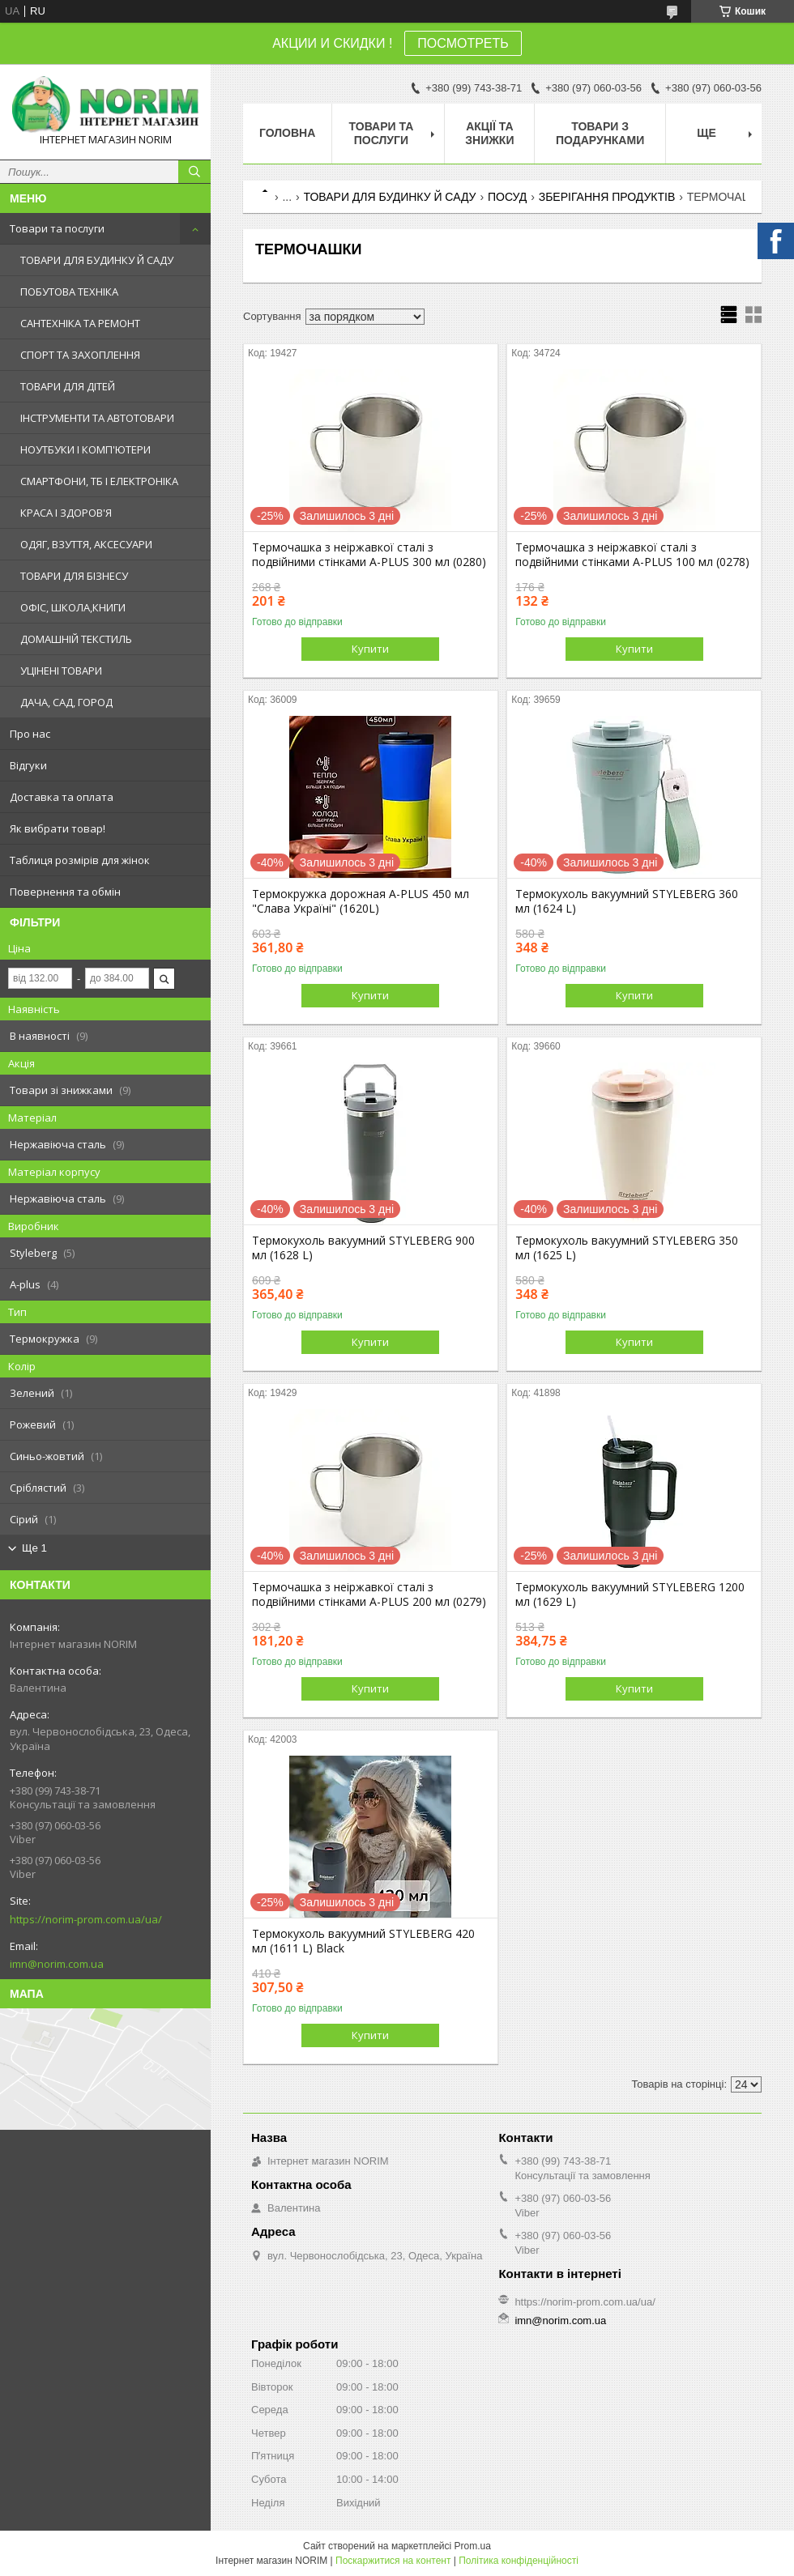 The height and width of the screenshot is (2576, 794). What do you see at coordinates (57, 1963) in the screenshot?
I see `imn@norim.com.ua` at bounding box center [57, 1963].